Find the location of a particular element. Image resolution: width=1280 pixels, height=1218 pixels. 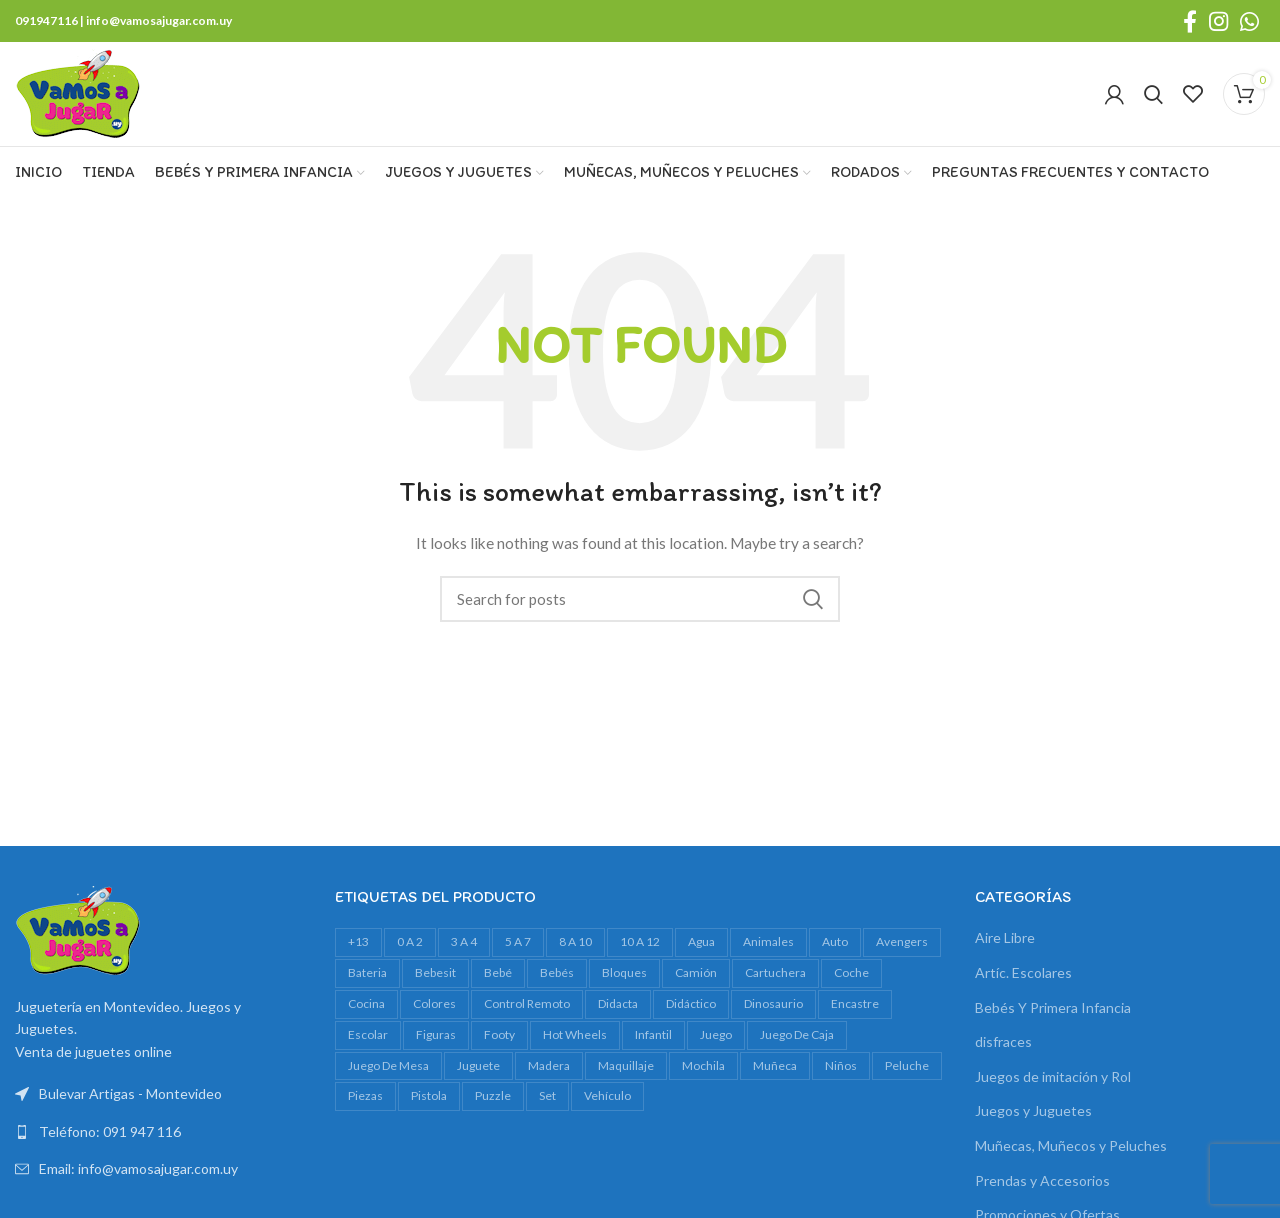

[Facebook social link] is located at coordinates (1190, 21).